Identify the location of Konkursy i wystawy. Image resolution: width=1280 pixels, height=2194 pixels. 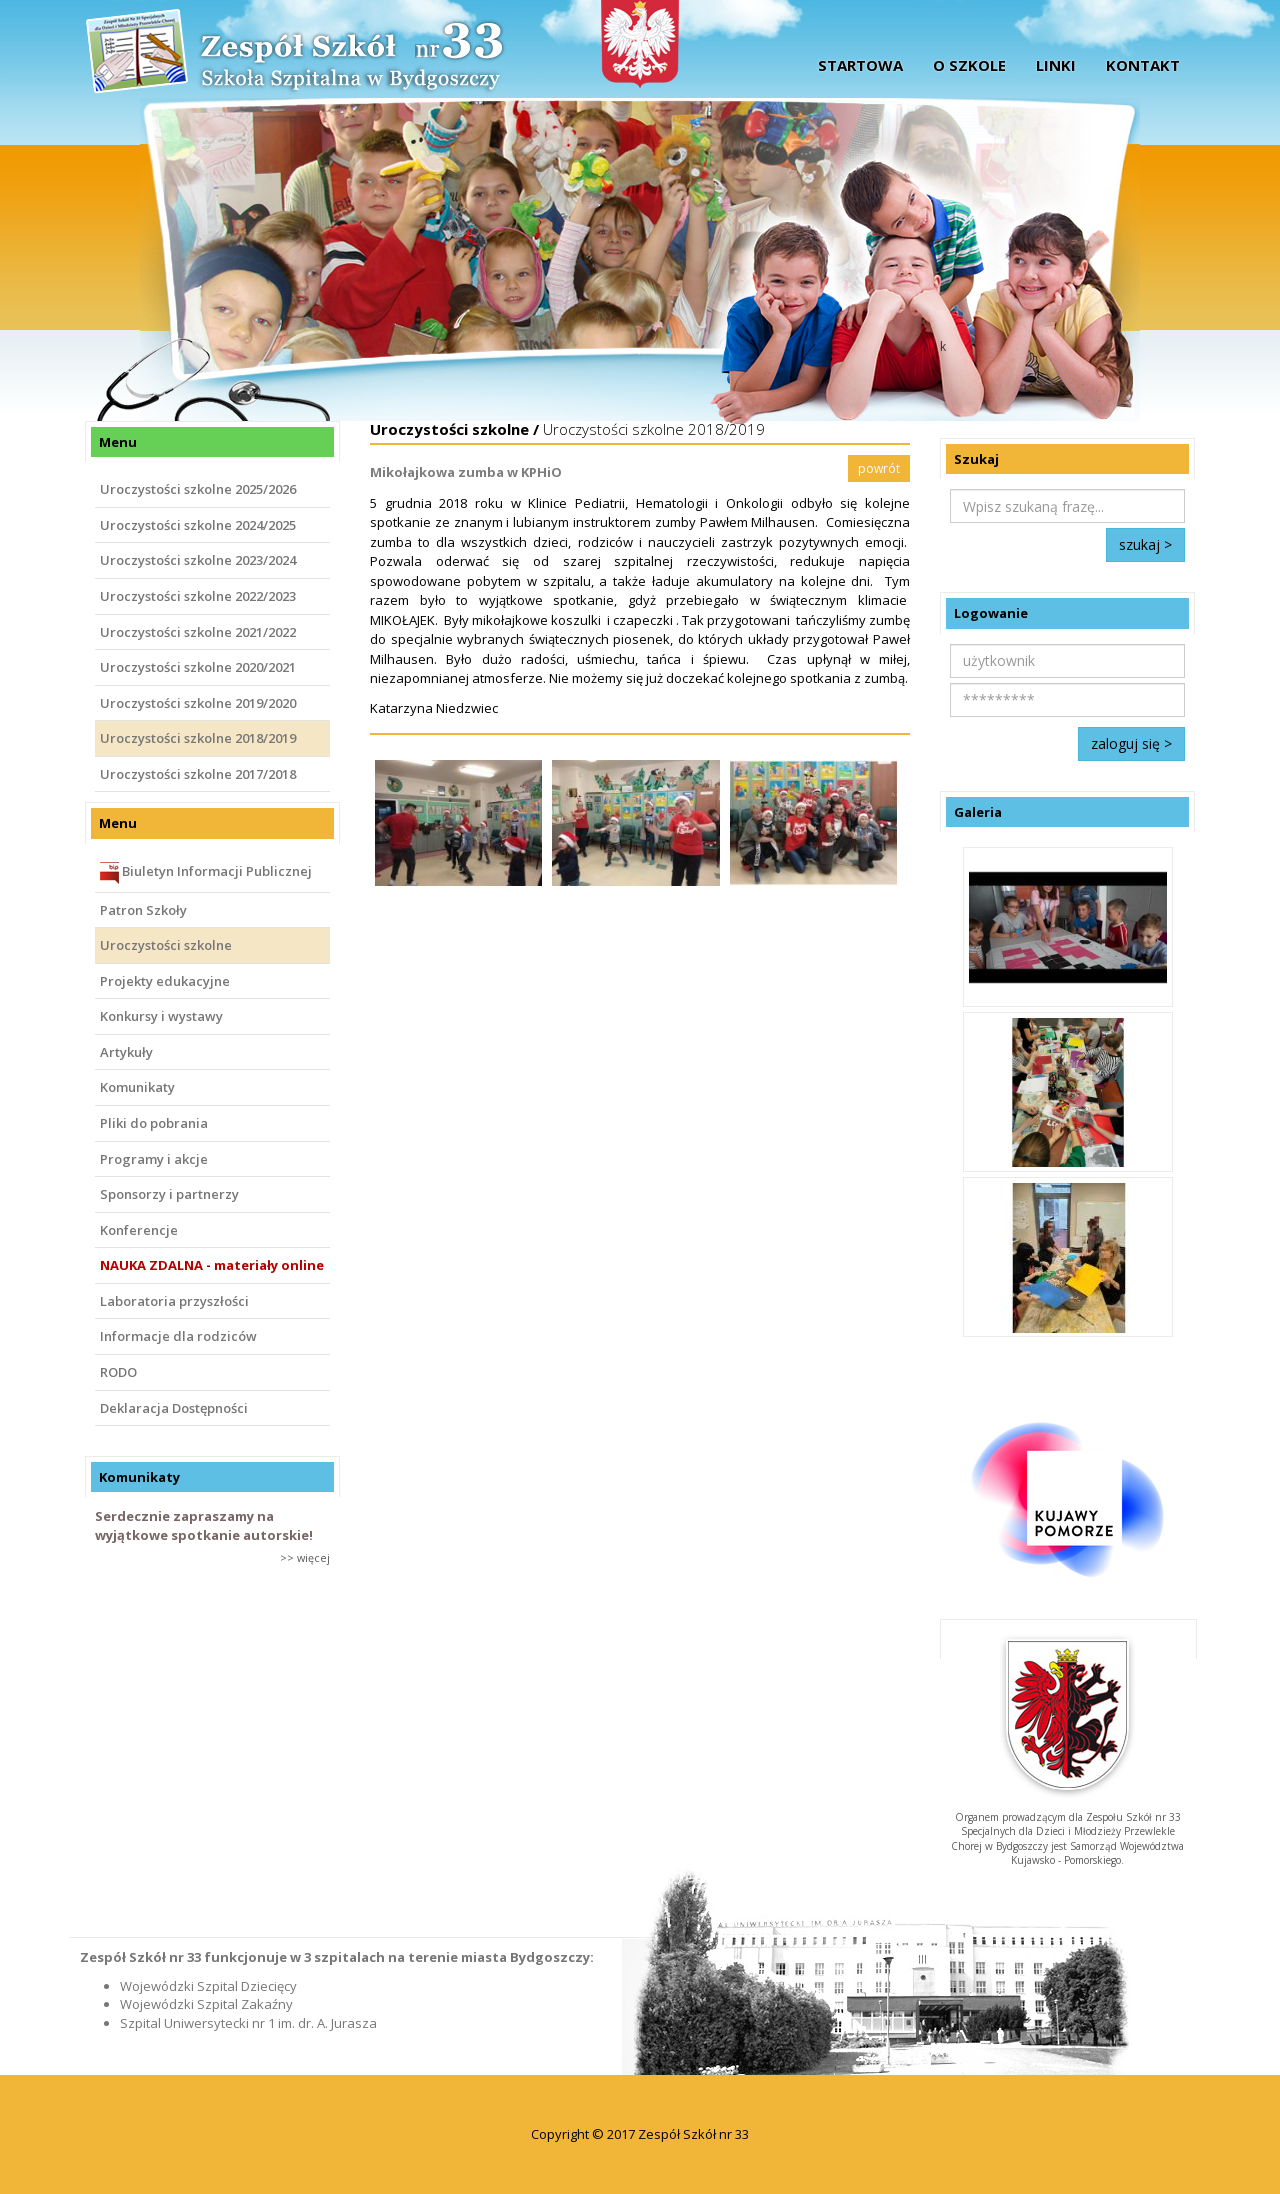
(161, 1016).